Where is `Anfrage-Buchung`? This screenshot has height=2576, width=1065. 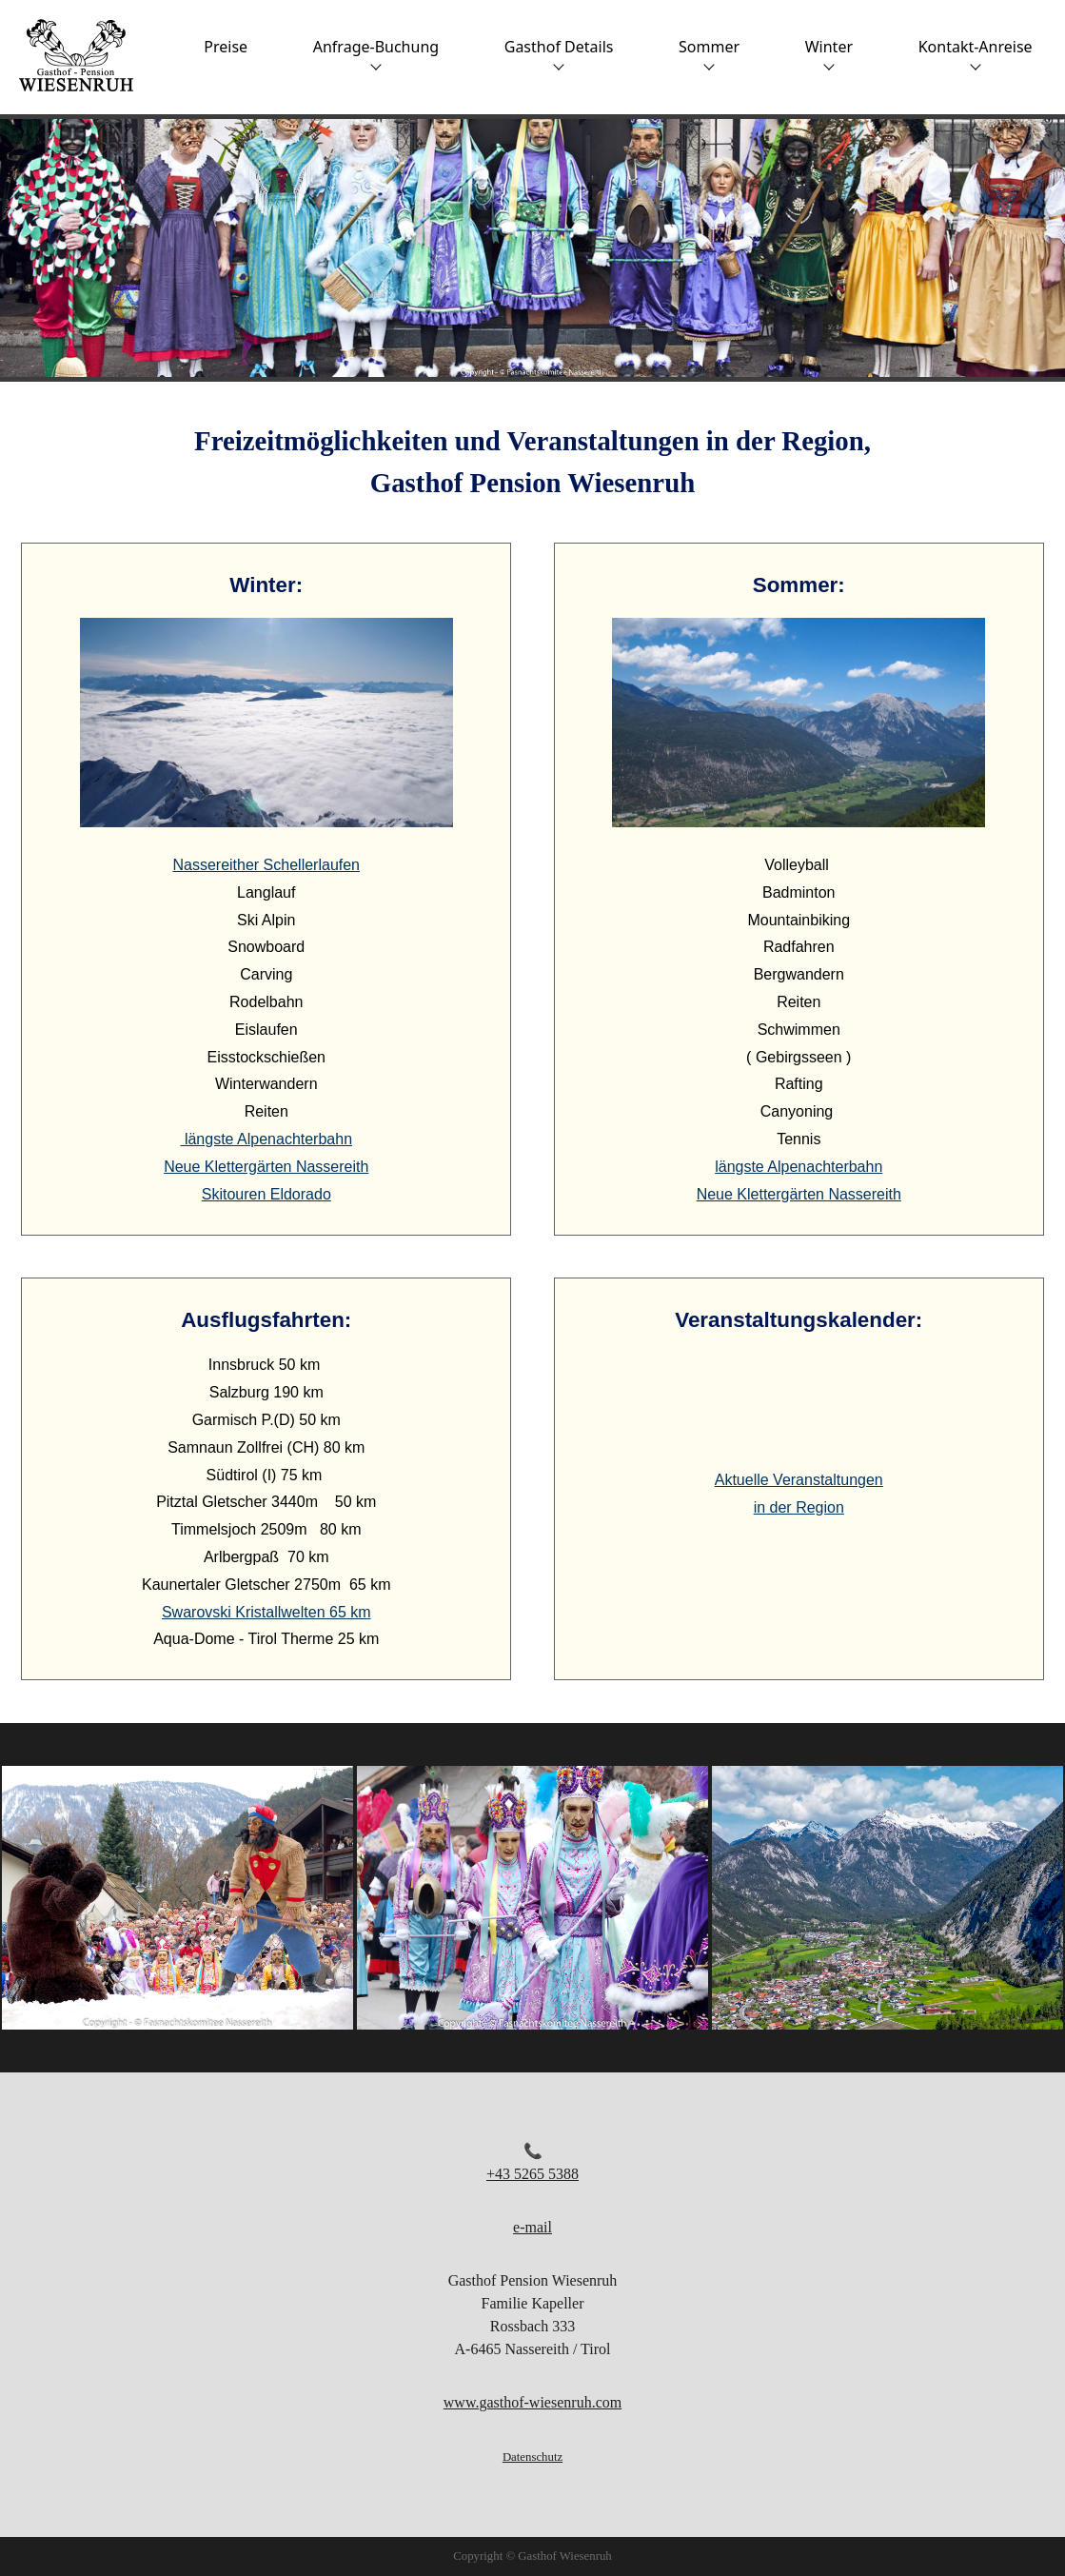
Anfrage-Buchung is located at coordinates (376, 53).